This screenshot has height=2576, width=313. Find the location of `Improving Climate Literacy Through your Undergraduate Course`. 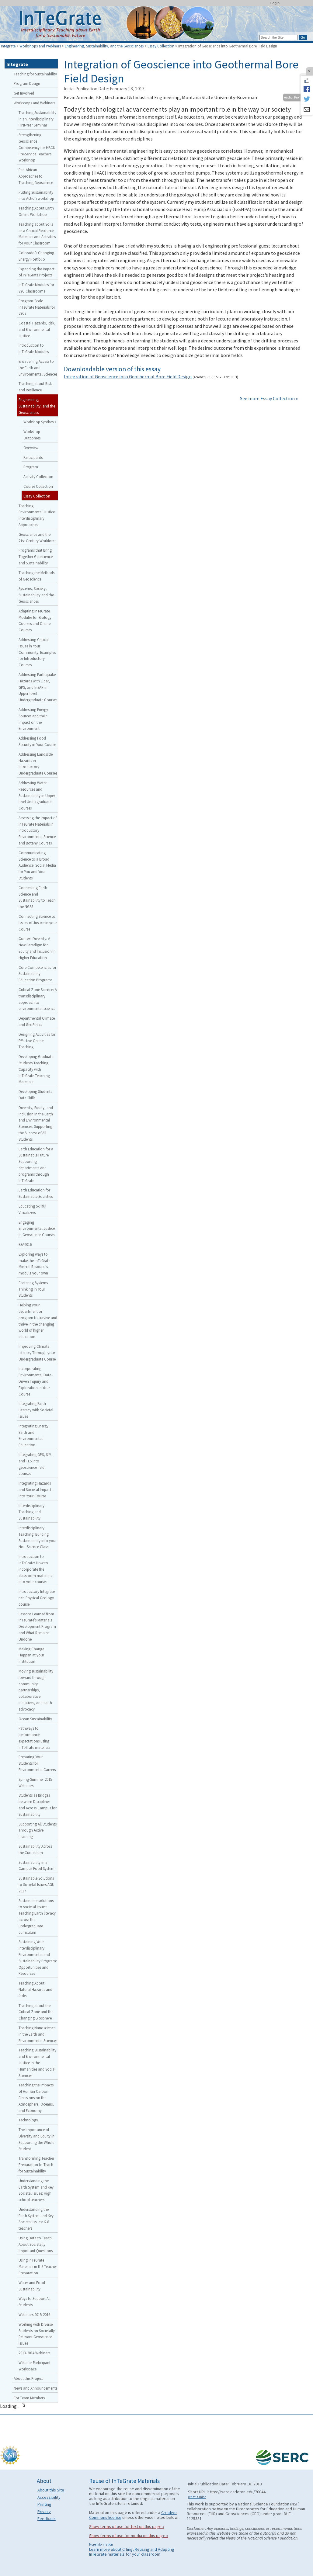

Improving Climate Literacy Through your Undergraduate Course is located at coordinates (37, 1352).